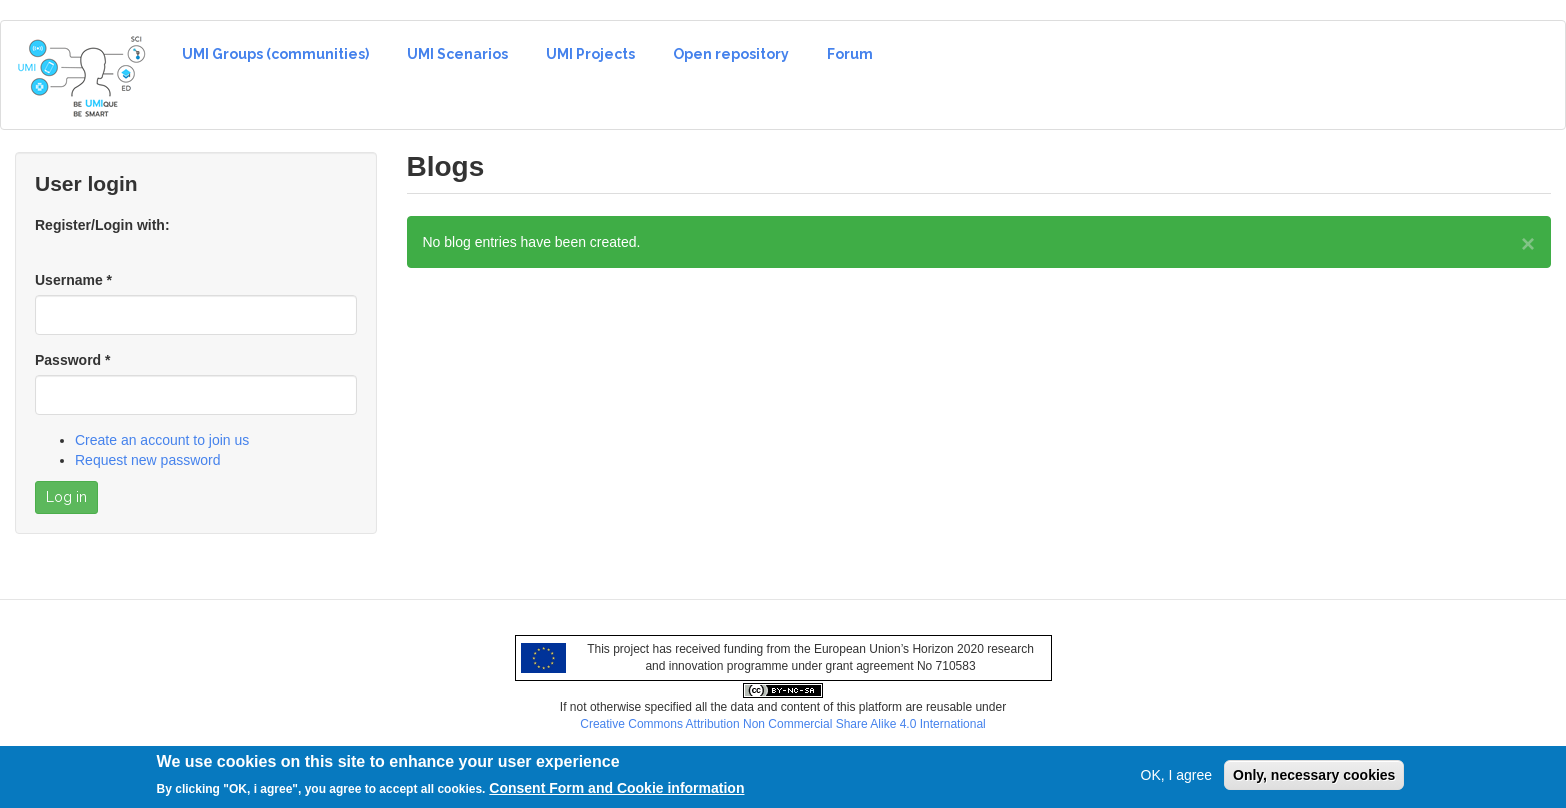 The height and width of the screenshot is (808, 1566). Describe the element at coordinates (72, 360) in the screenshot. I see `Password` at that location.